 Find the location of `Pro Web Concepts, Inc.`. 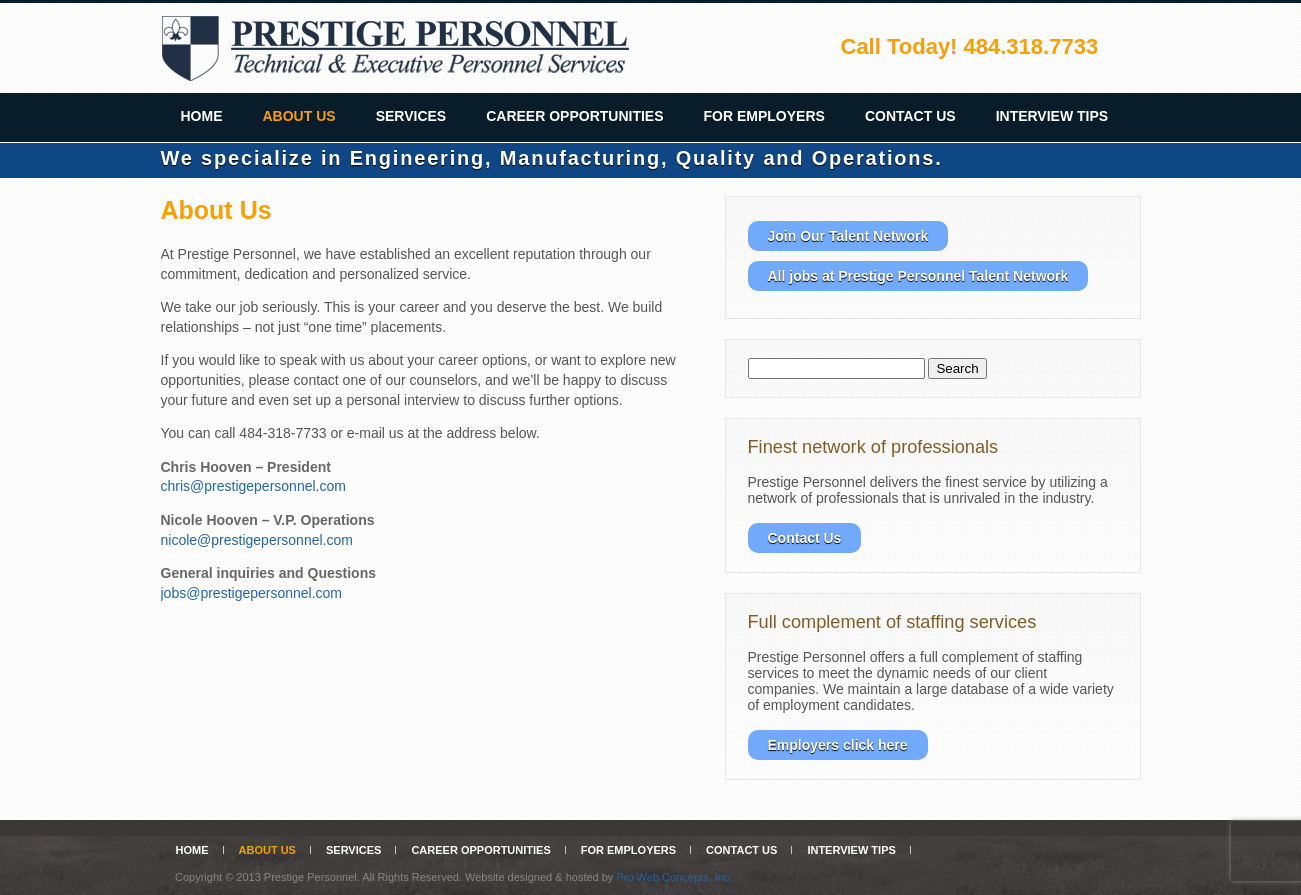

Pro Web Concepts, Inc. is located at coordinates (674, 877).